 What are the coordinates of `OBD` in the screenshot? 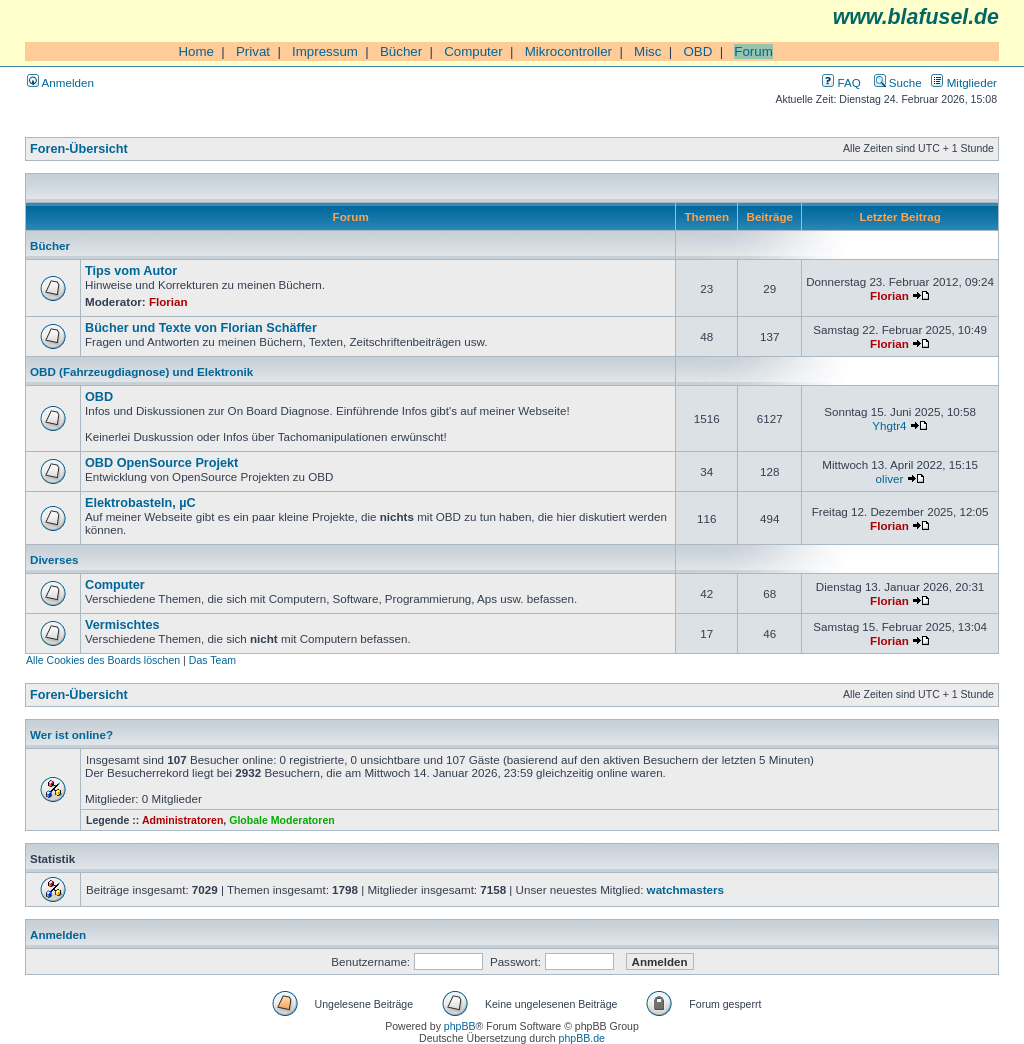 It's located at (697, 51).